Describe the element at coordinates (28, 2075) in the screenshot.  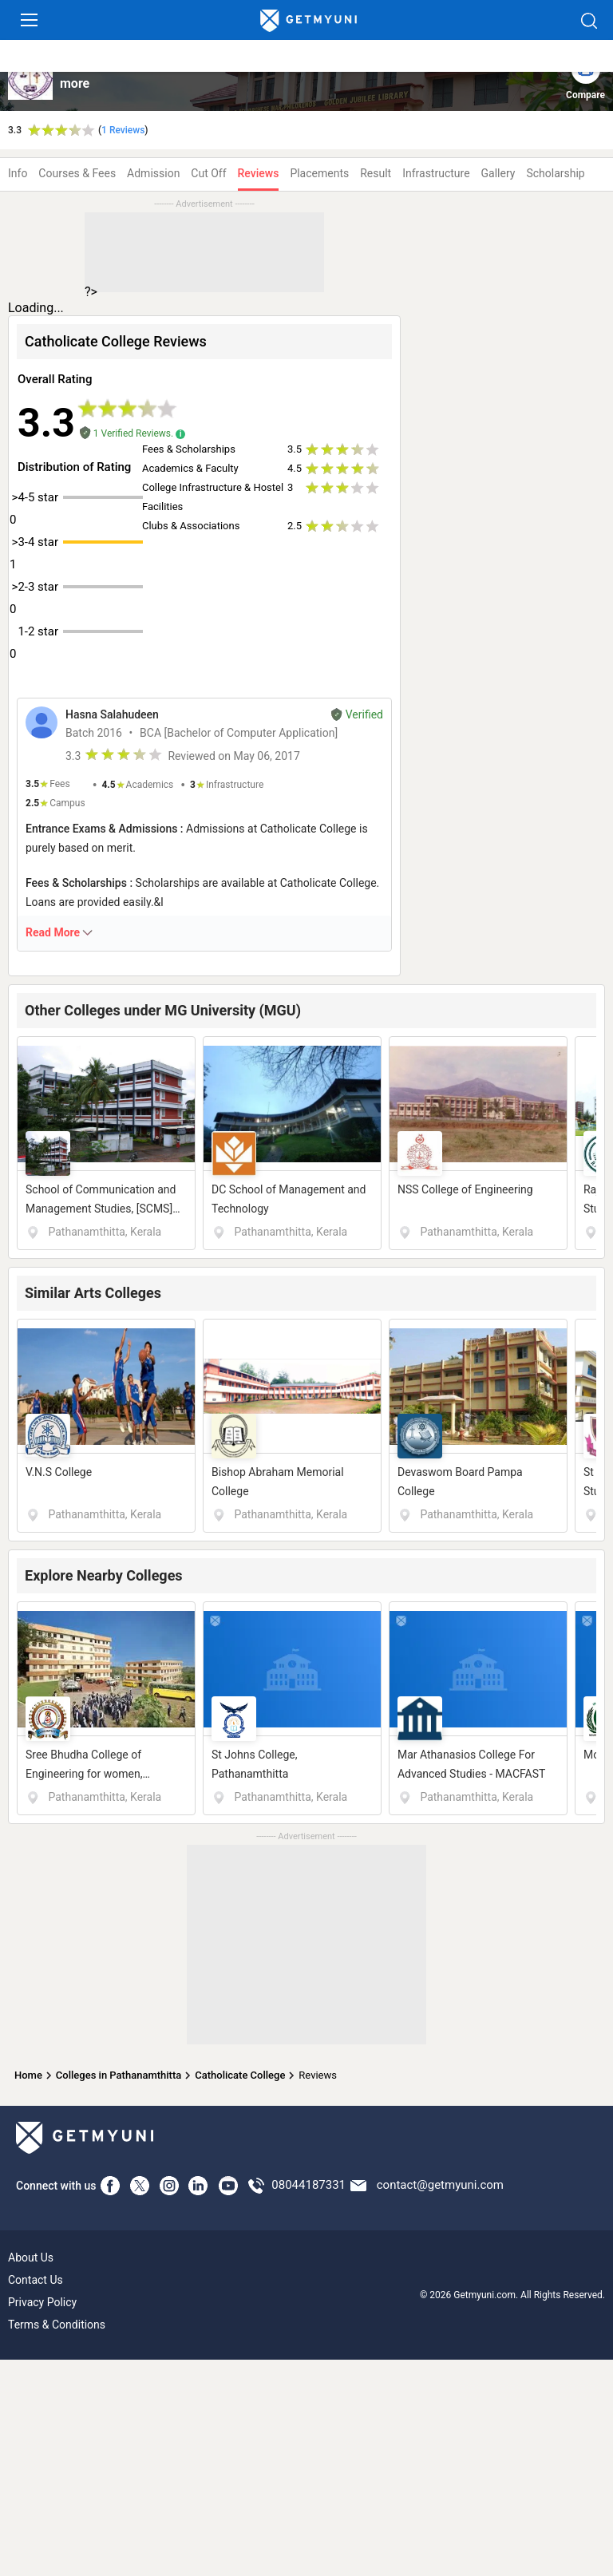
I see `Home` at that location.